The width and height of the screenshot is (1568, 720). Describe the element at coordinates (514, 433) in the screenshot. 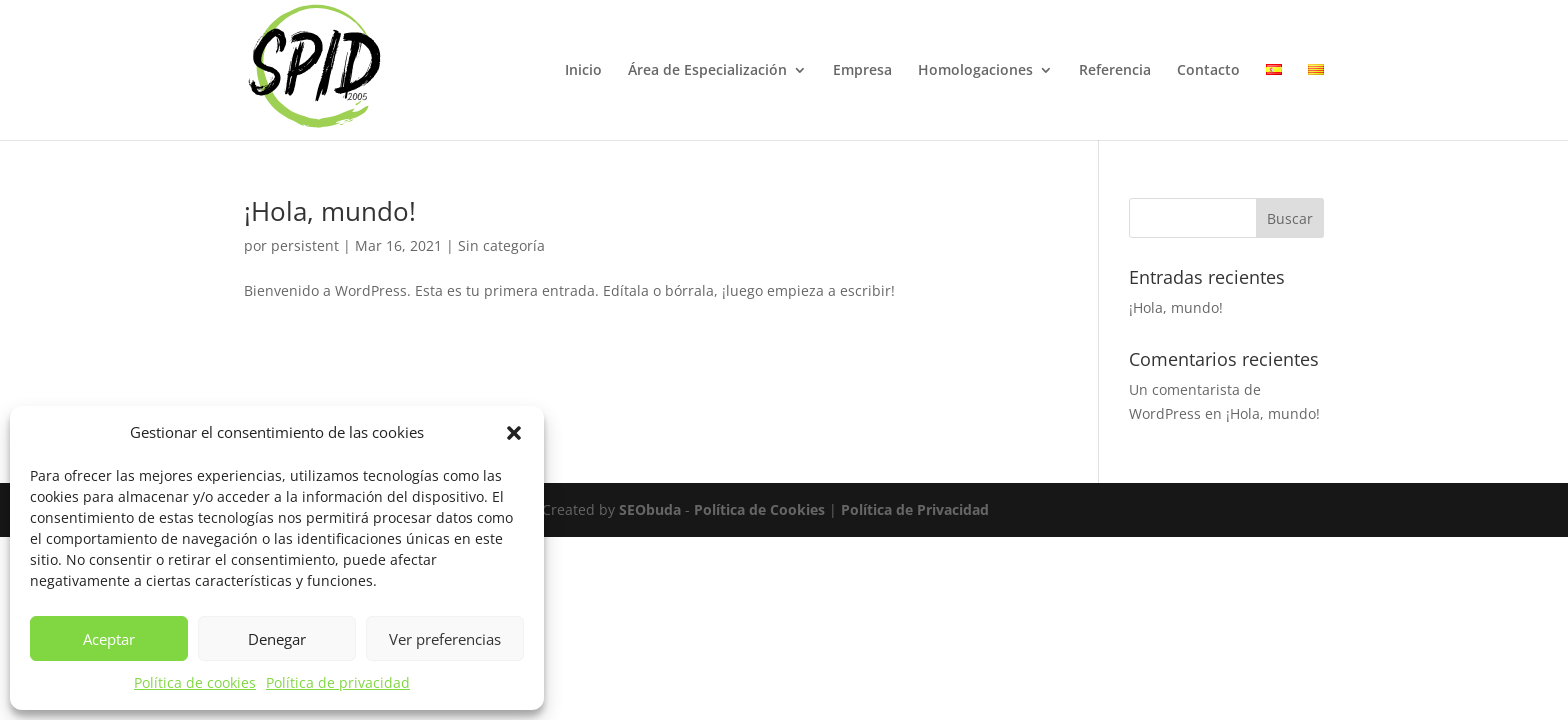

I see `[button]` at that location.